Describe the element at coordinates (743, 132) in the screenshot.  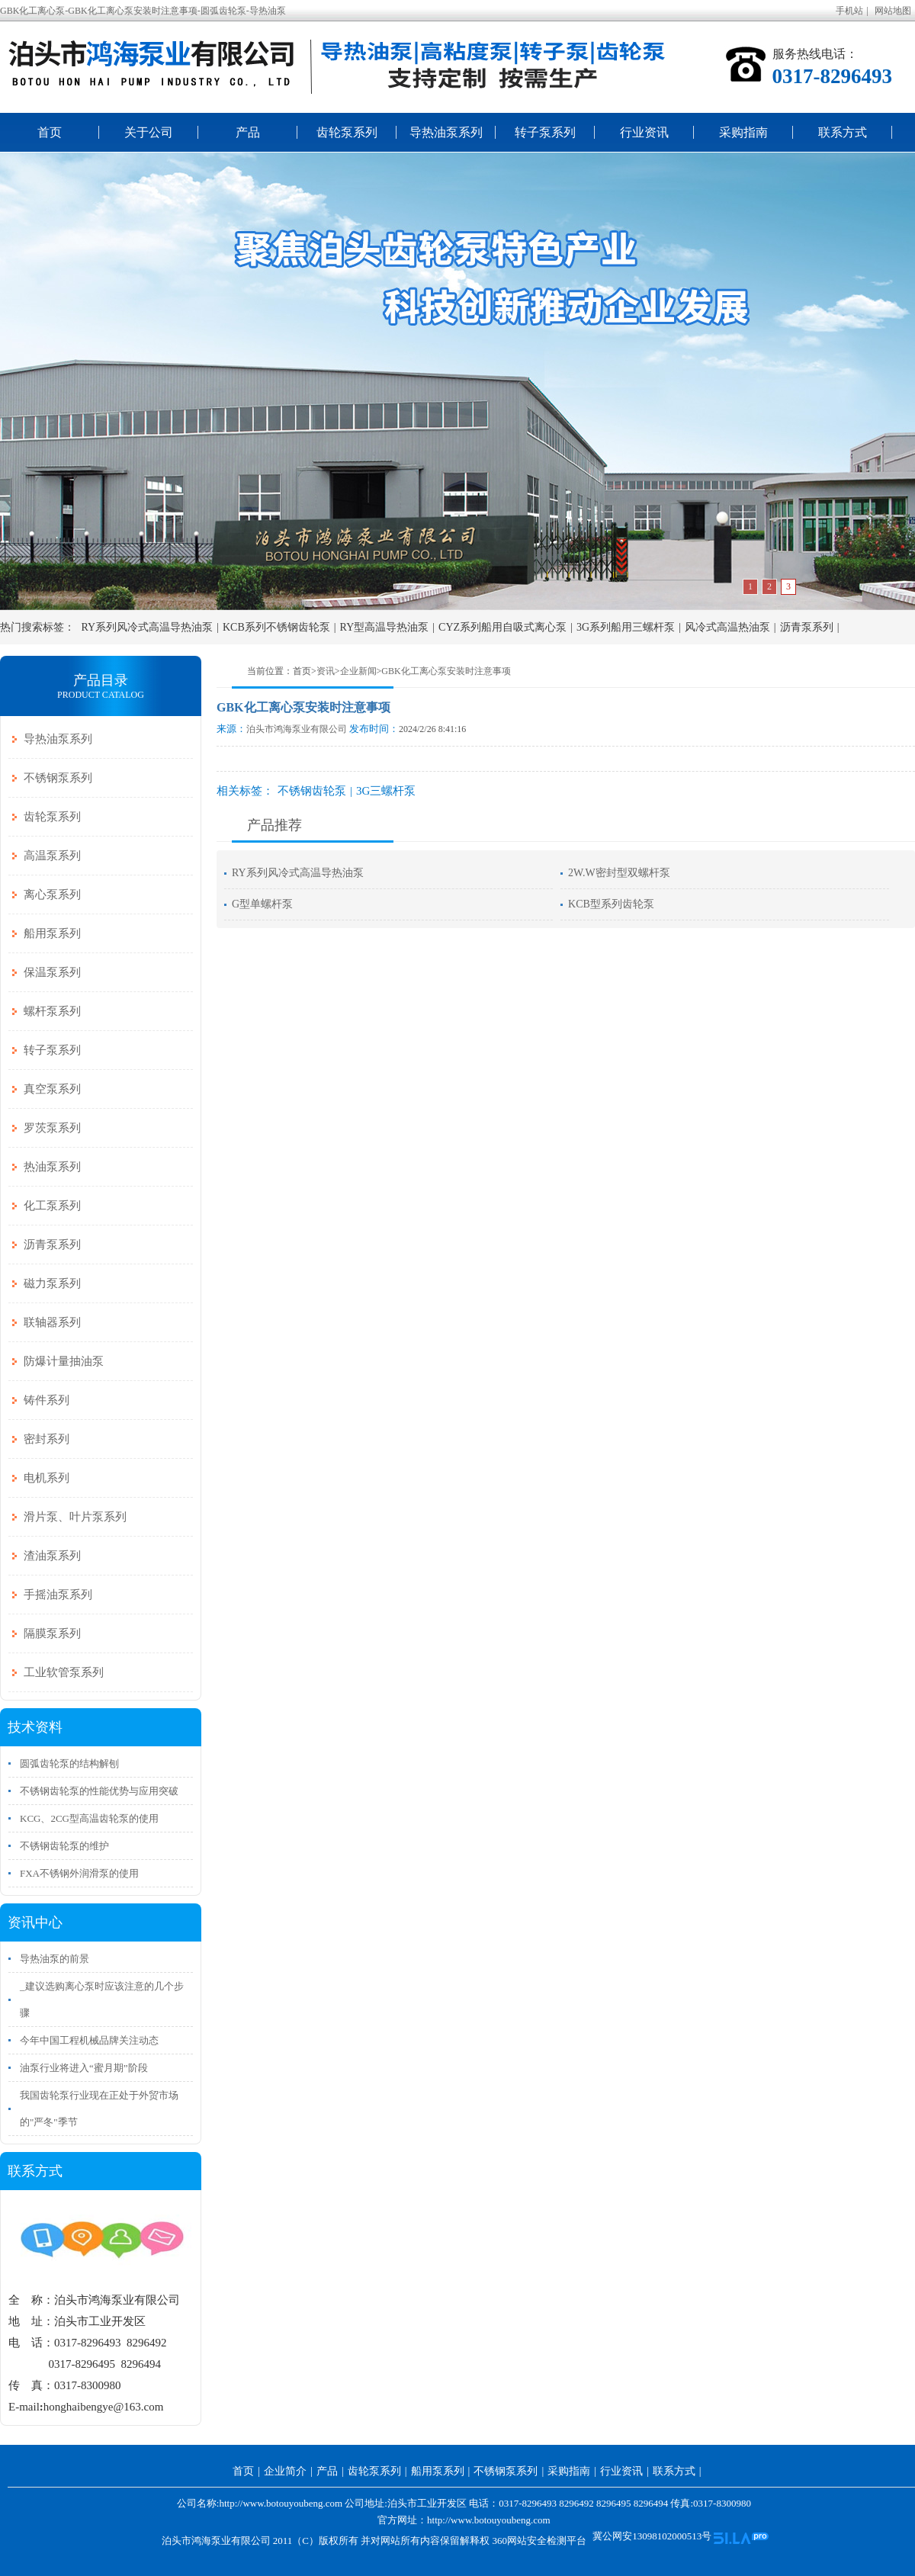
I see `采购指南` at that location.